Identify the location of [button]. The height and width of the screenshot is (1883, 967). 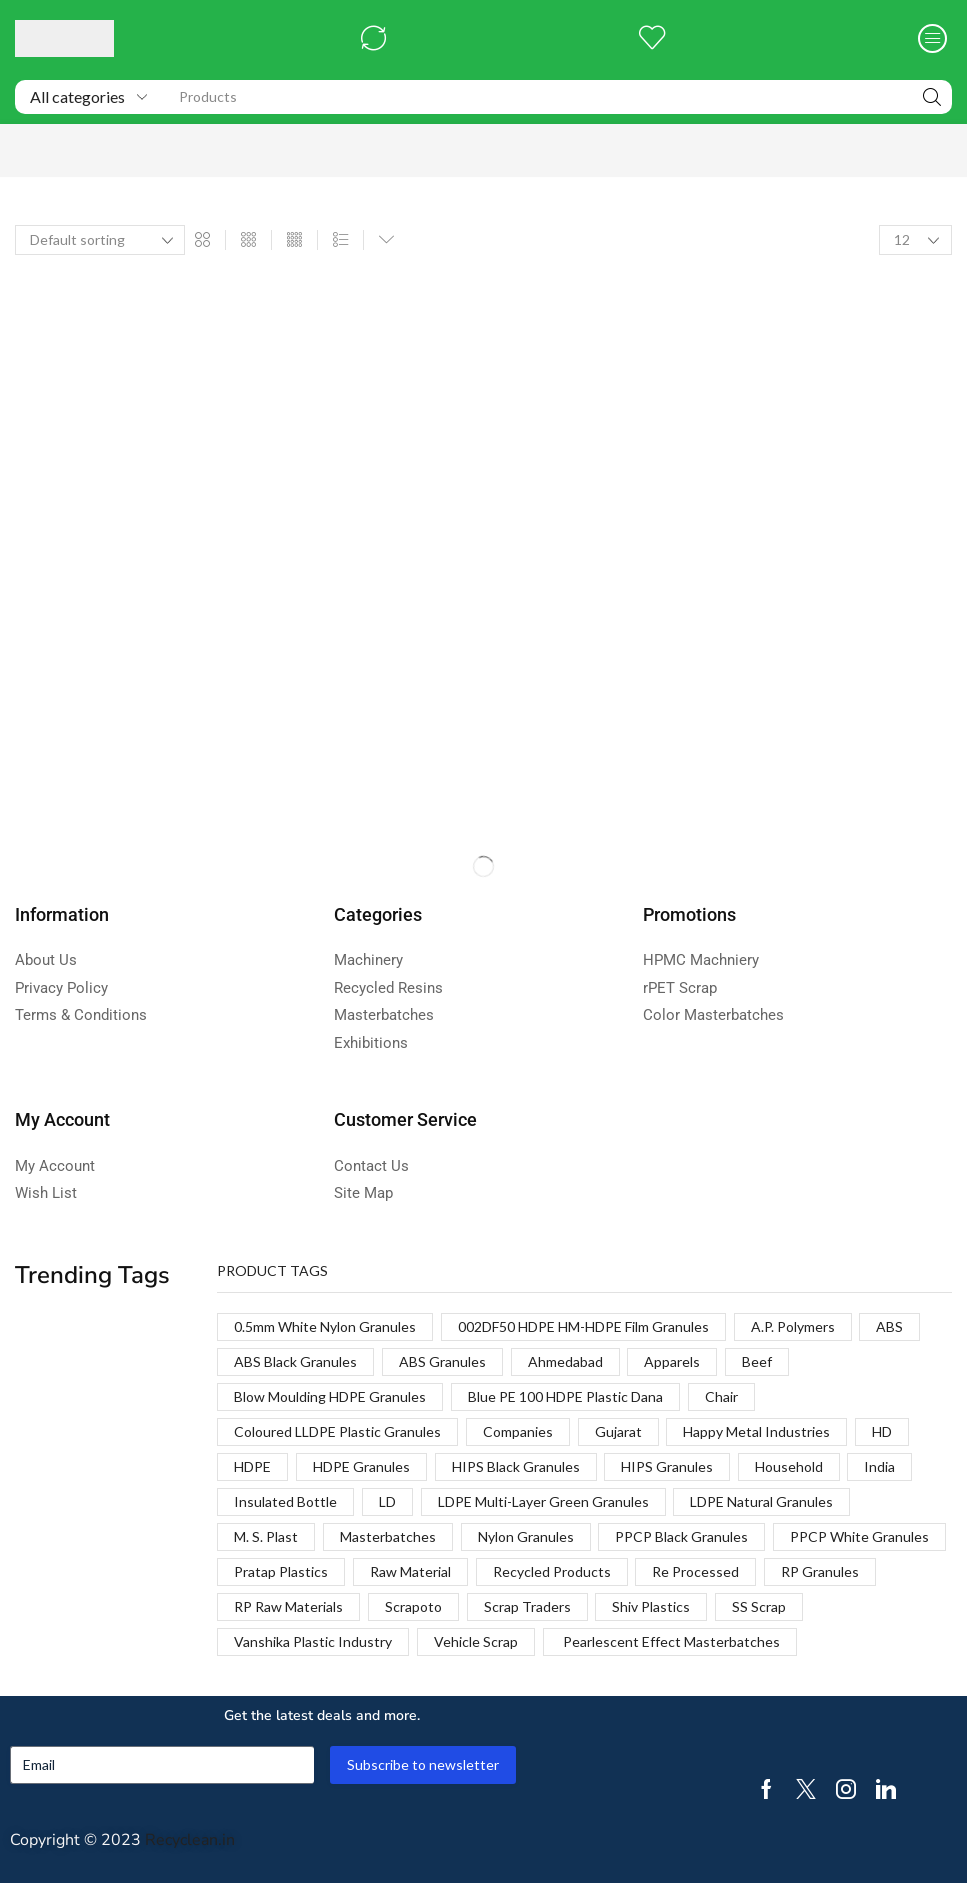
(373, 38).